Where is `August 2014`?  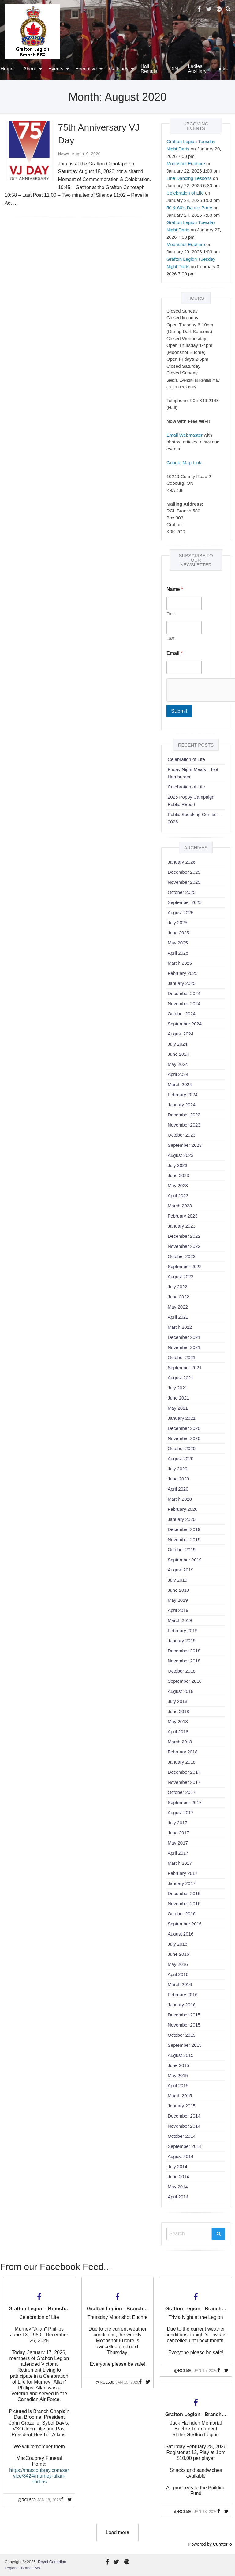 August 2014 is located at coordinates (180, 2156).